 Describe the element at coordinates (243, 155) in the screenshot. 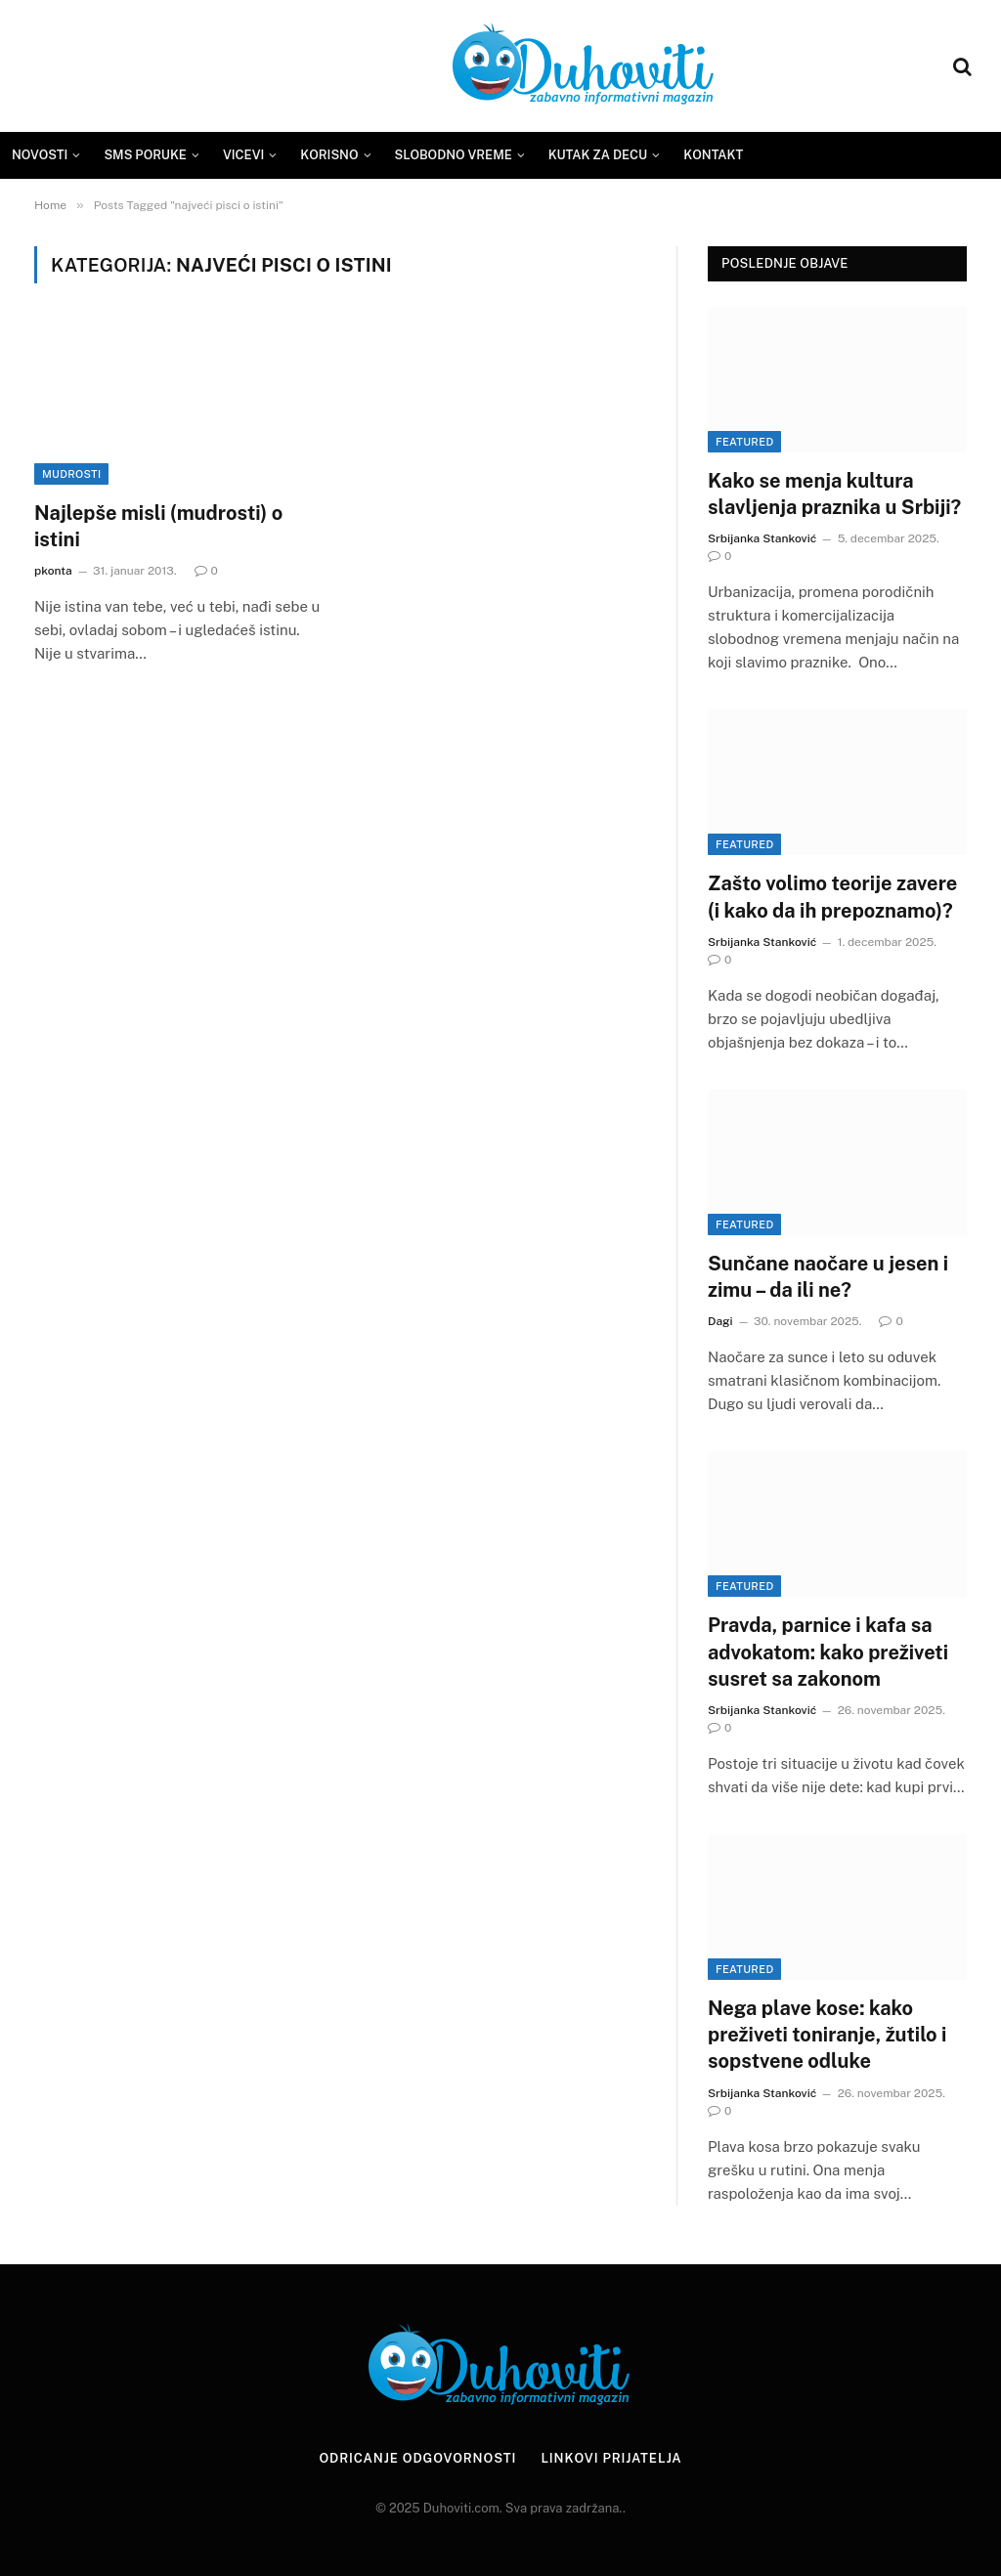

I see `Vicevi` at that location.